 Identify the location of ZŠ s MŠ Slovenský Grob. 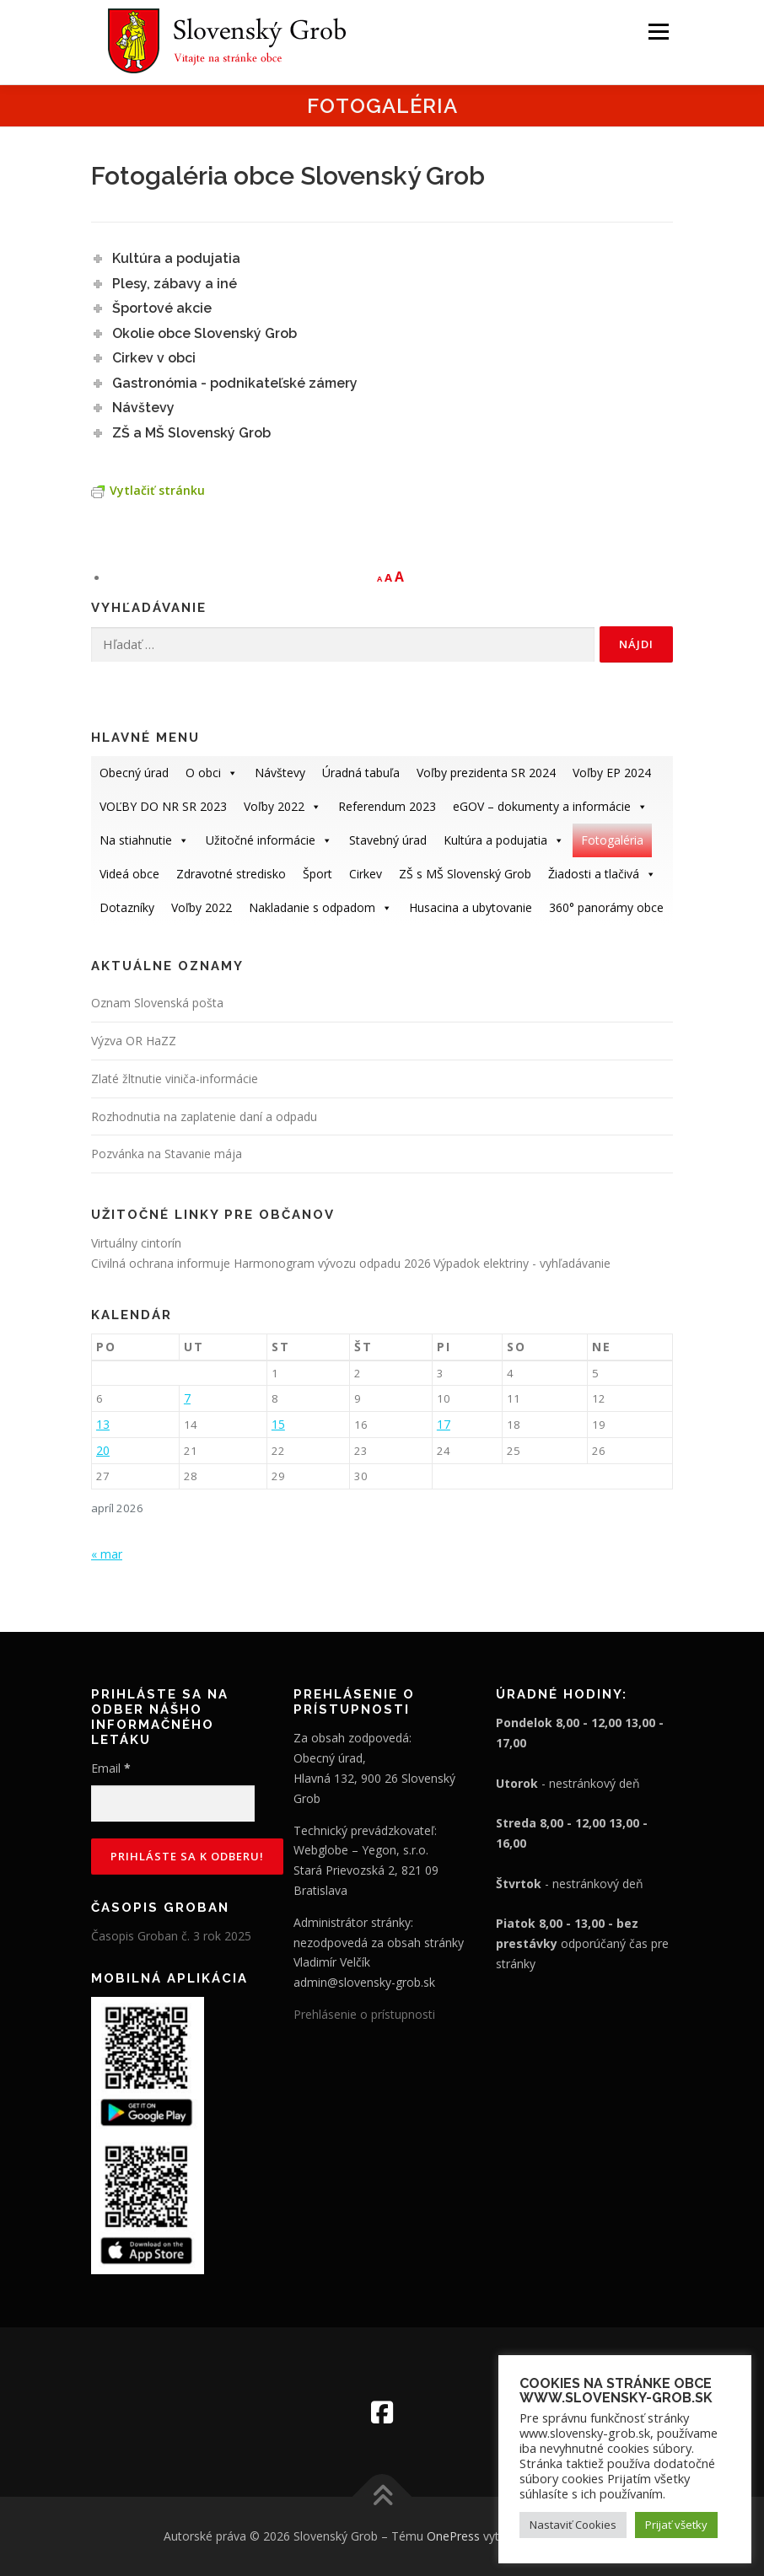
(465, 874).